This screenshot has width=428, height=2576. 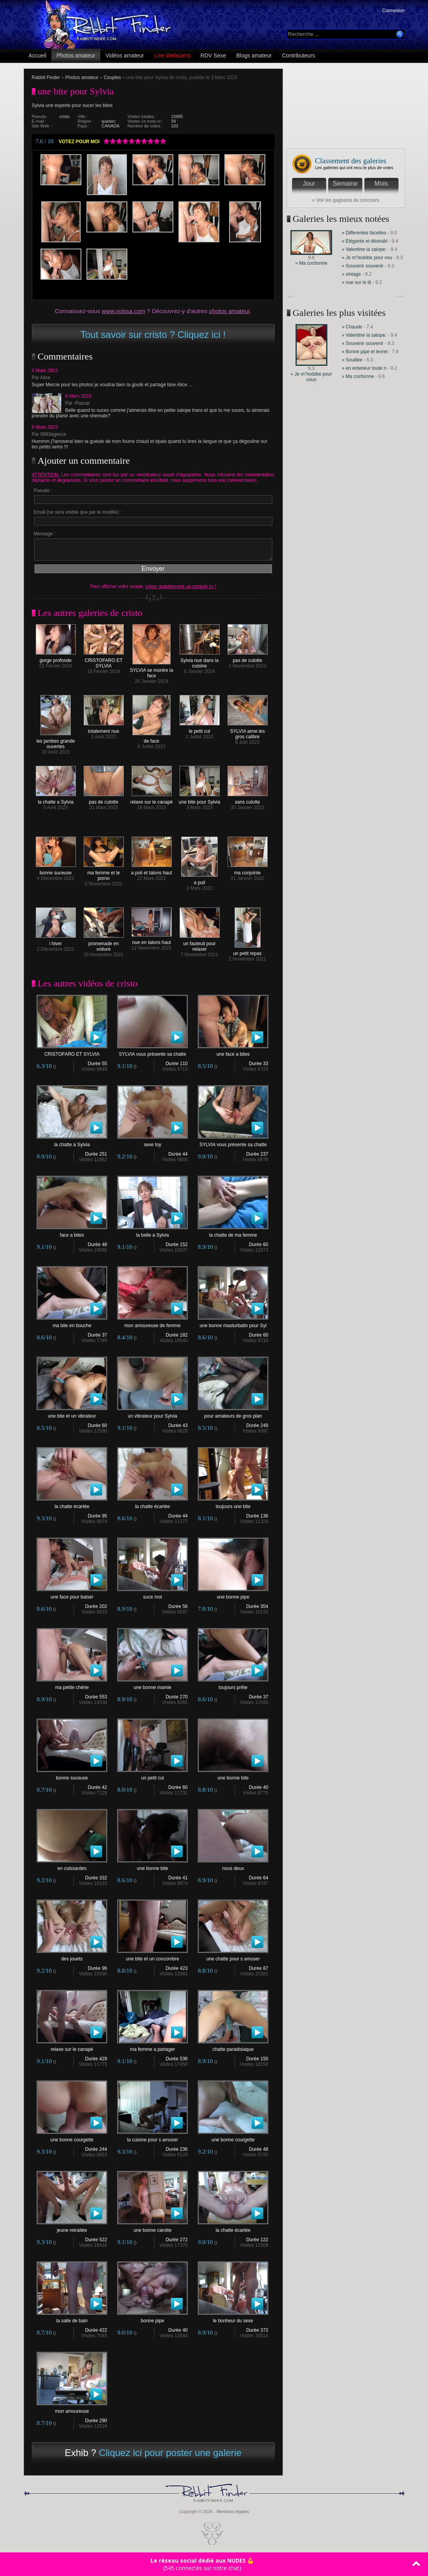 What do you see at coordinates (248, 871) in the screenshot?
I see `ma conjointe` at bounding box center [248, 871].